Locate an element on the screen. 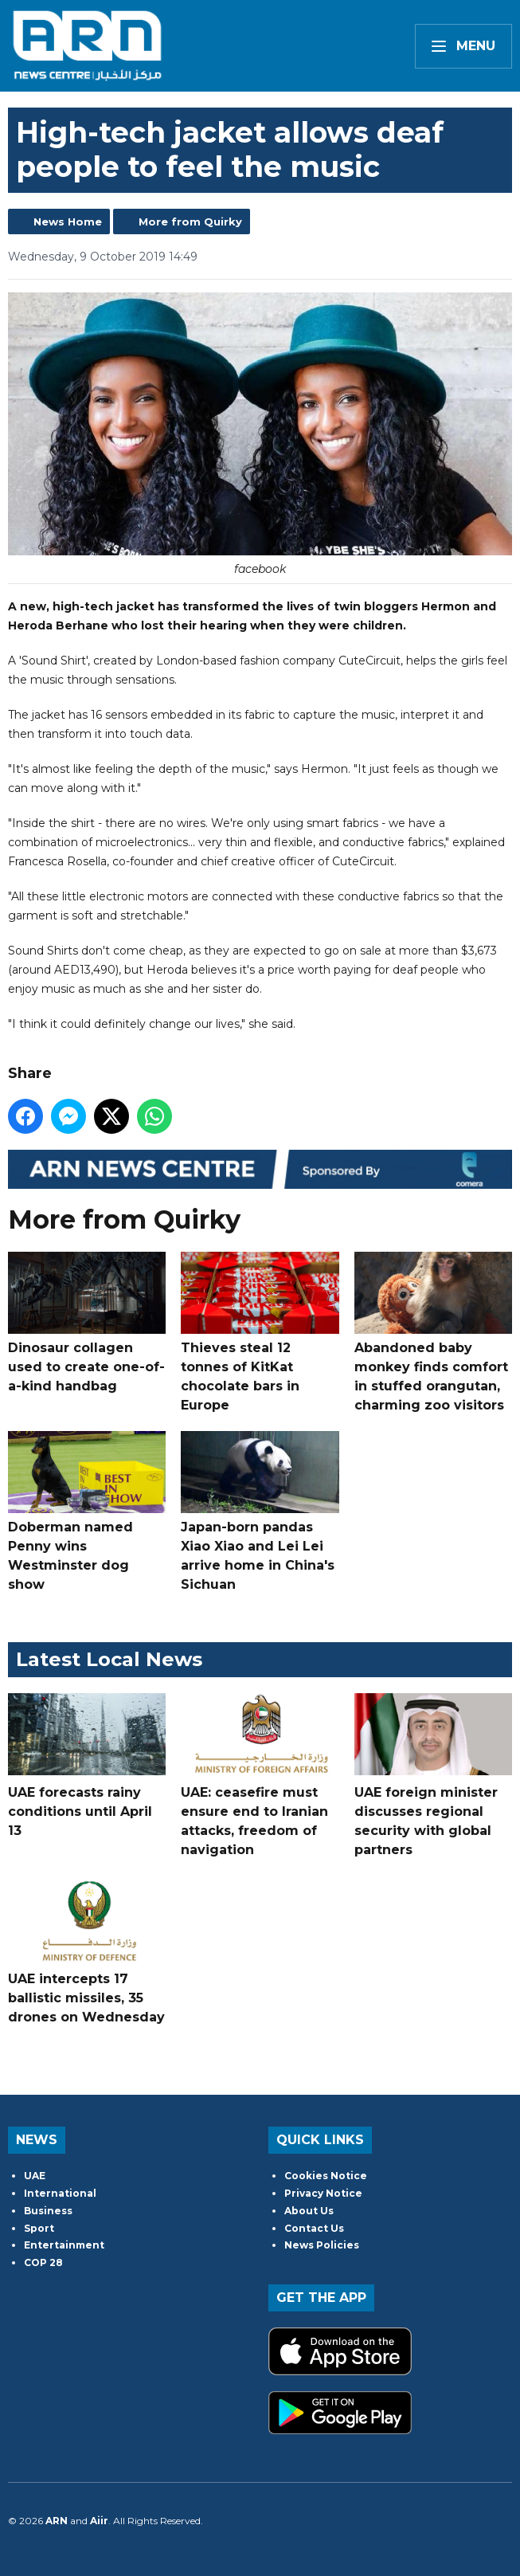  International is located at coordinates (60, 2193).